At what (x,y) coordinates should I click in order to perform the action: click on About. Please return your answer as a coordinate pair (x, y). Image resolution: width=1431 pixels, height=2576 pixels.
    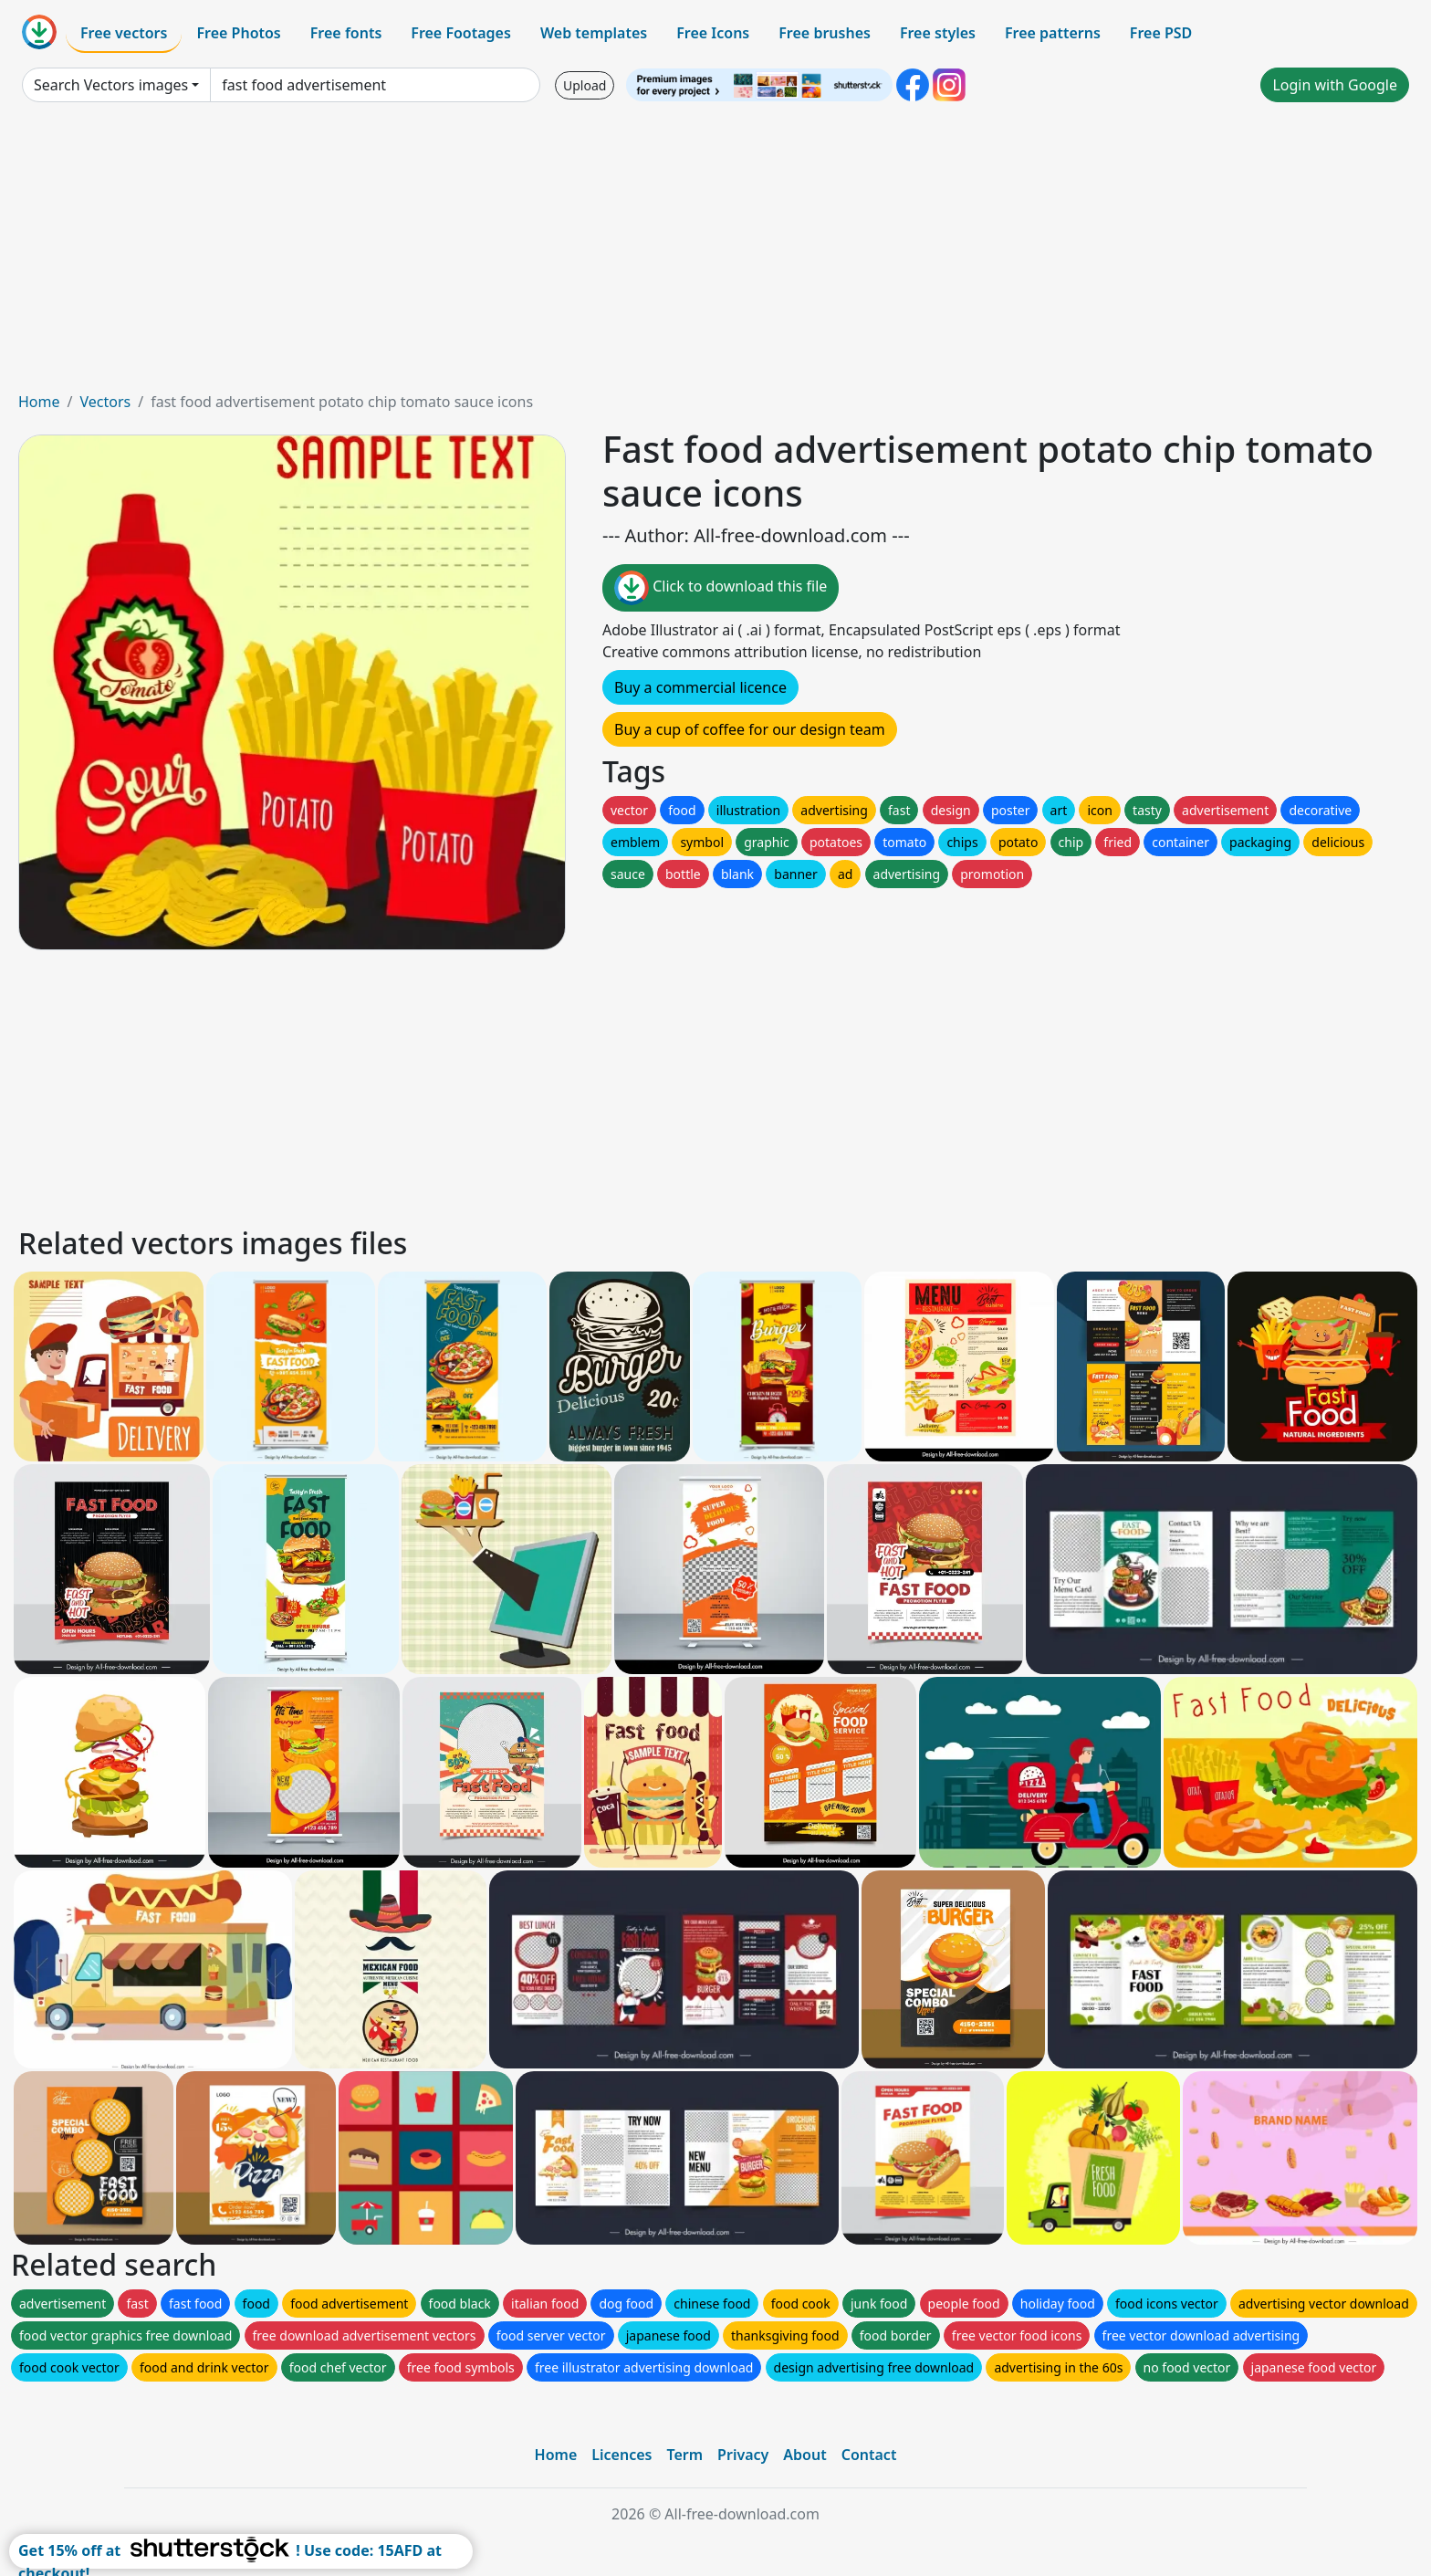
    Looking at the image, I should click on (804, 2455).